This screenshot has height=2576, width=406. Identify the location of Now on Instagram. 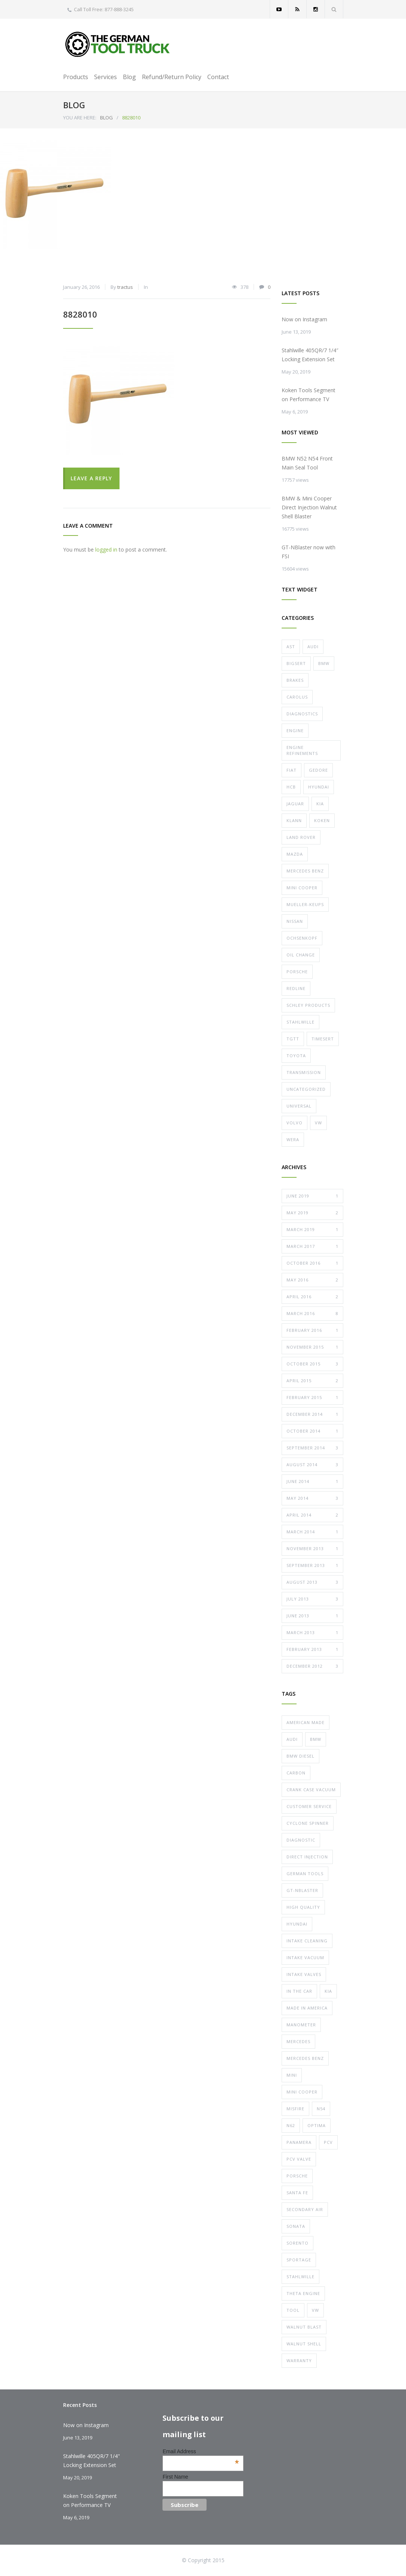
(304, 319).